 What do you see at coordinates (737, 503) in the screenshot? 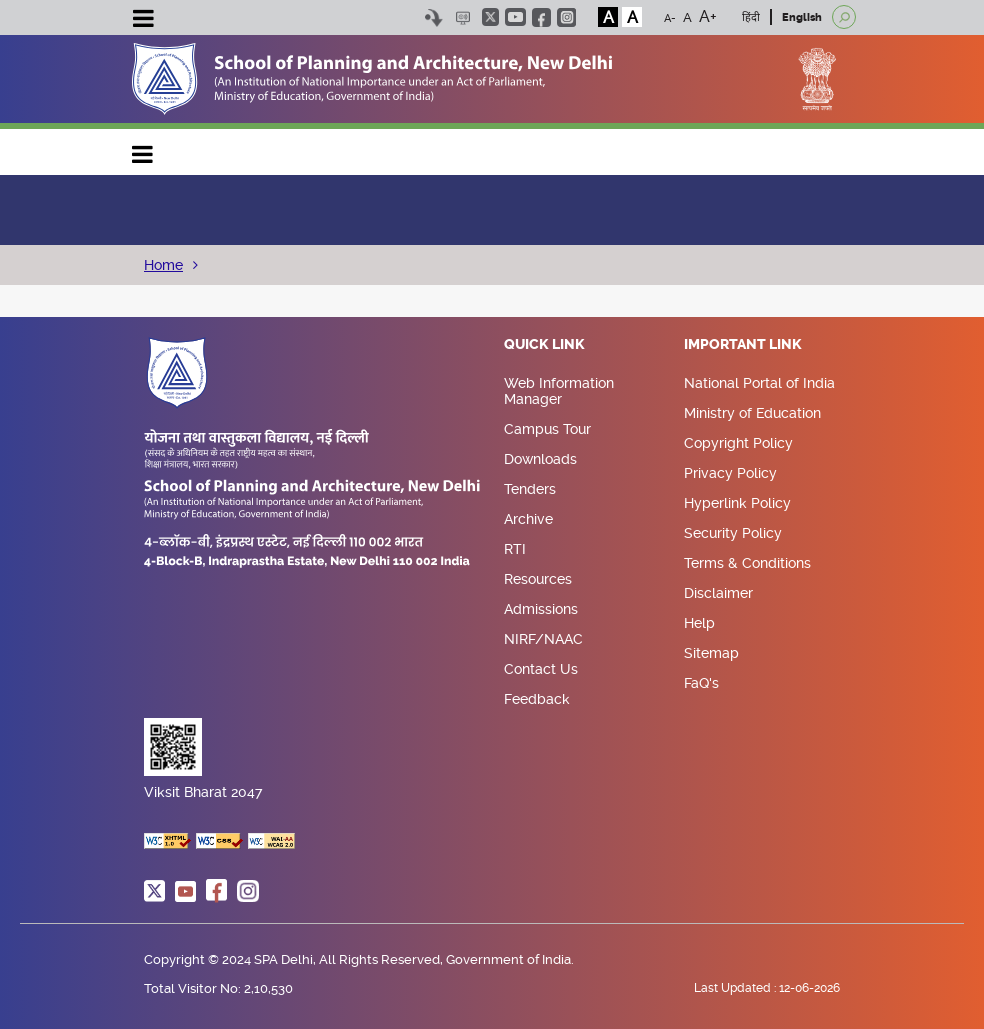
I see `Hyperlink Policy` at bounding box center [737, 503].